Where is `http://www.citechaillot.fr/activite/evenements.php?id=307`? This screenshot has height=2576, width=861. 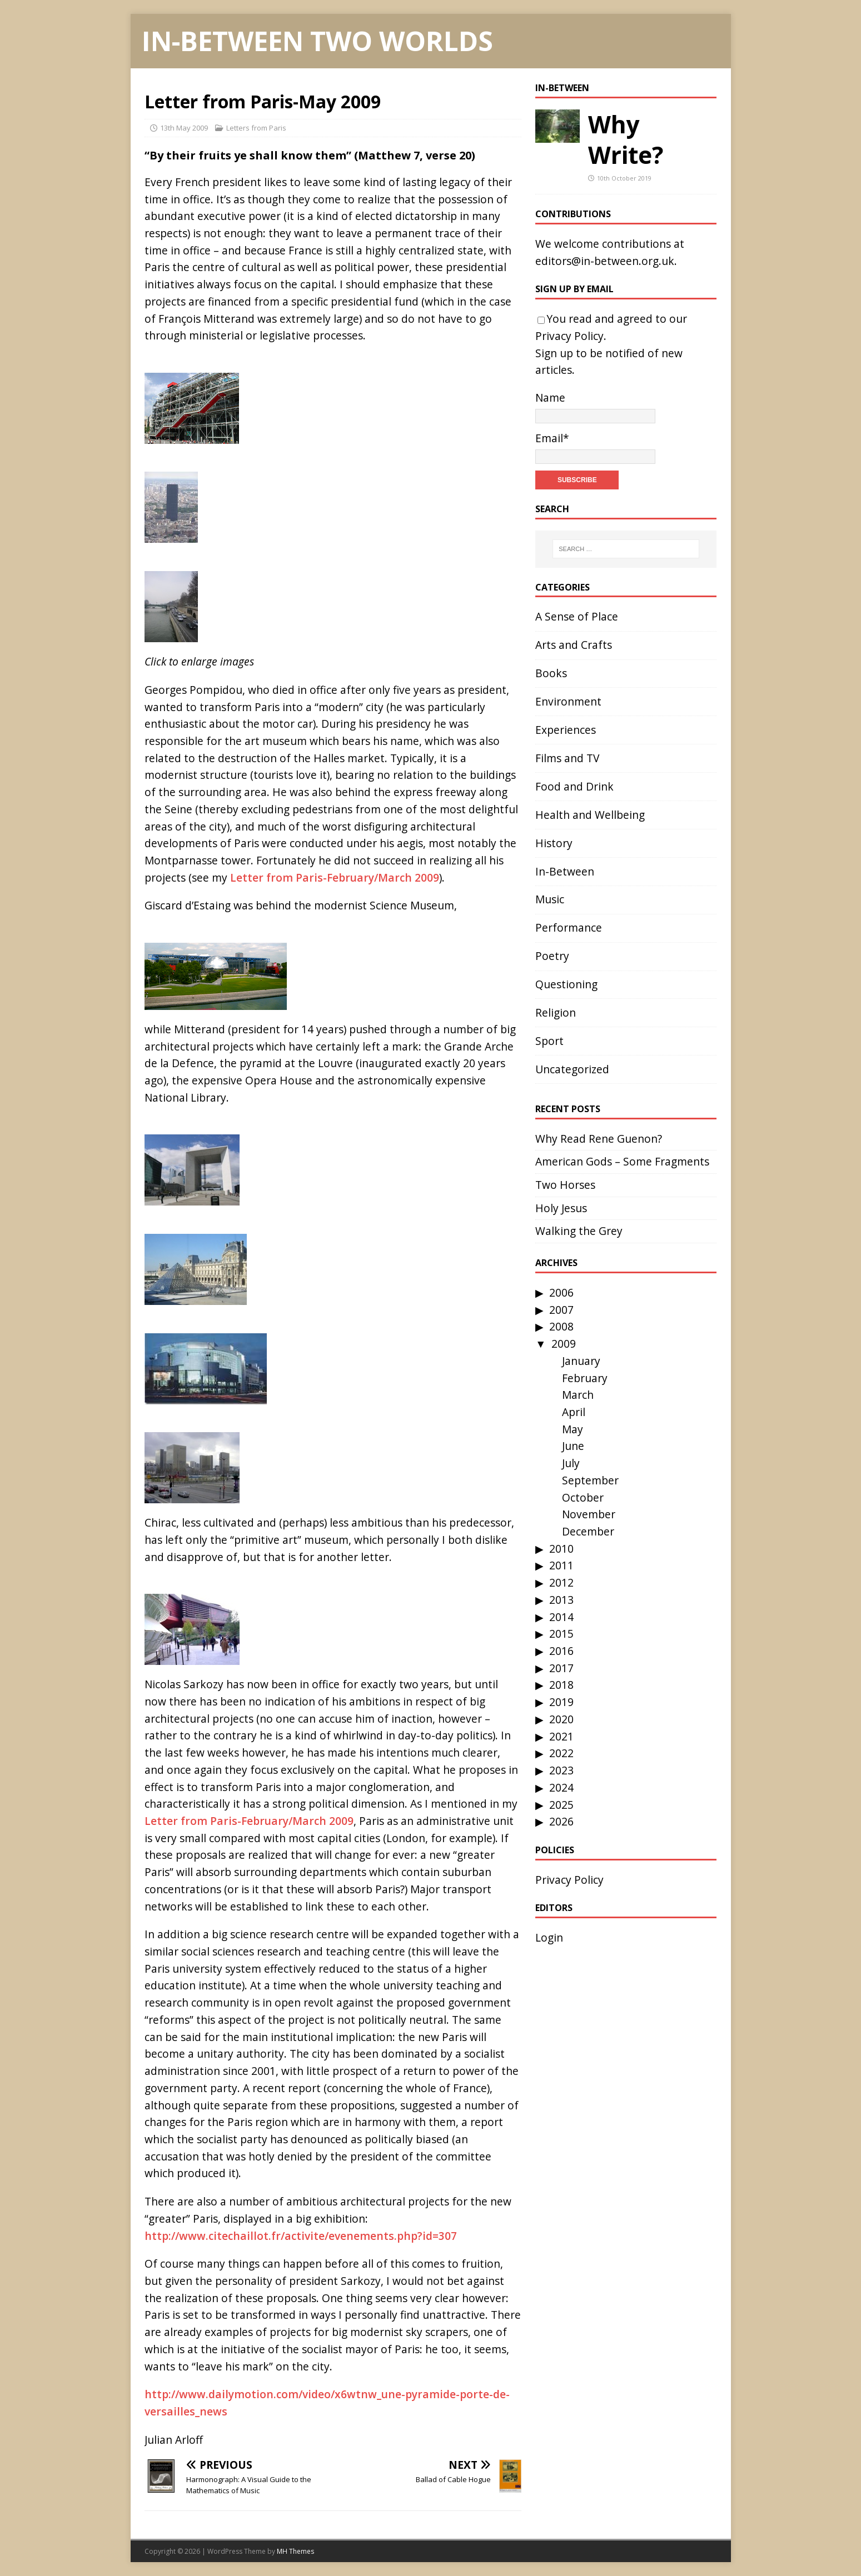
http://www.citechaillot.fr/activite/evenements.php?id=307 is located at coordinates (301, 2235).